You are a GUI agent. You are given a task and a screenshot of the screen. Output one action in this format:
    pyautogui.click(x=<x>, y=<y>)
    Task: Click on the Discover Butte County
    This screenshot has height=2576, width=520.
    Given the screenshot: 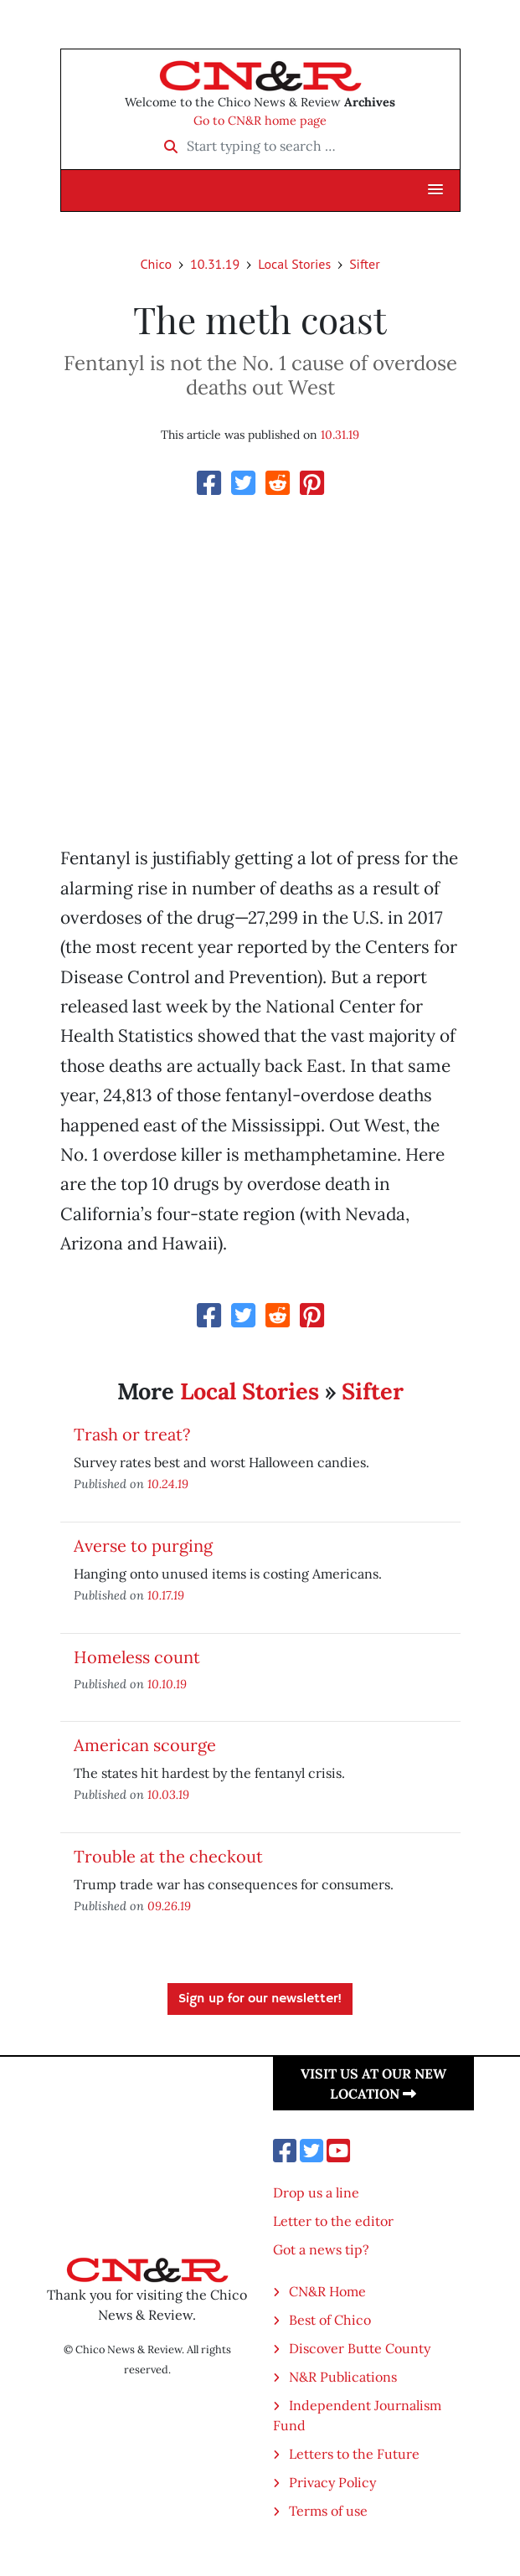 What is the action you would take?
    pyautogui.click(x=359, y=2348)
    